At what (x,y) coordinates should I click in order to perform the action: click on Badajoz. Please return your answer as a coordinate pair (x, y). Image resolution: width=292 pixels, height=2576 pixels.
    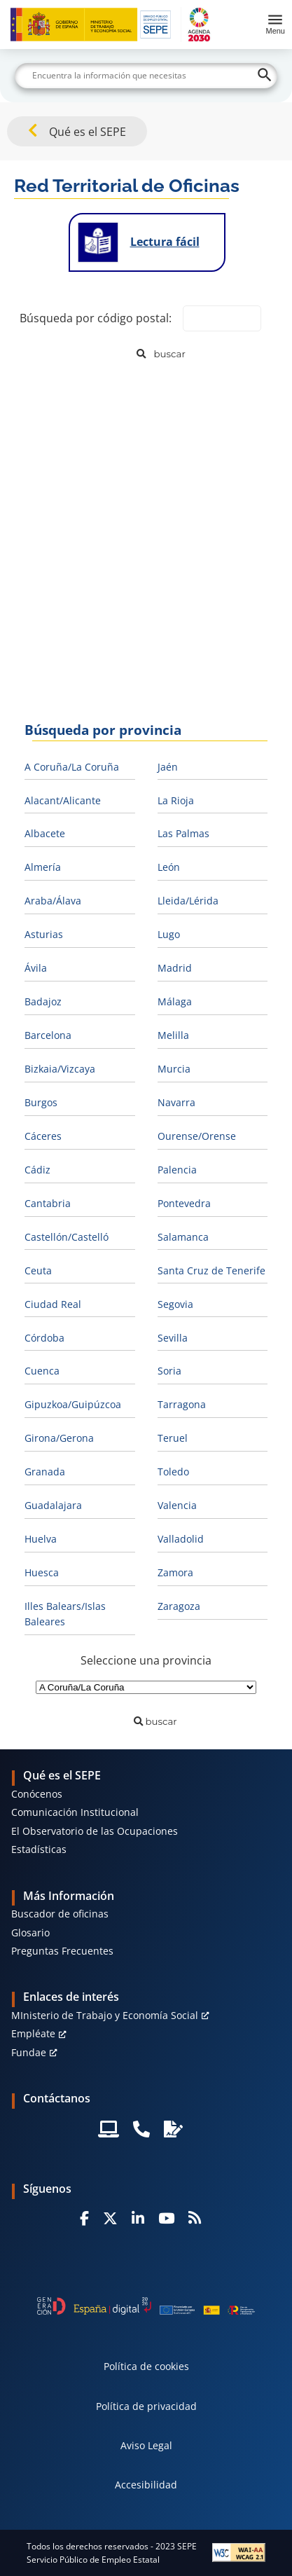
    Looking at the image, I should click on (43, 1001).